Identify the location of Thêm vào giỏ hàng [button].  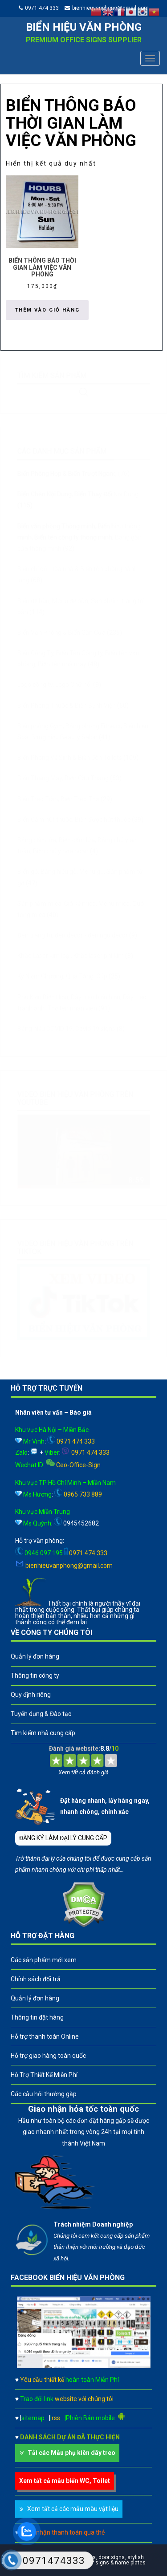
(47, 310).